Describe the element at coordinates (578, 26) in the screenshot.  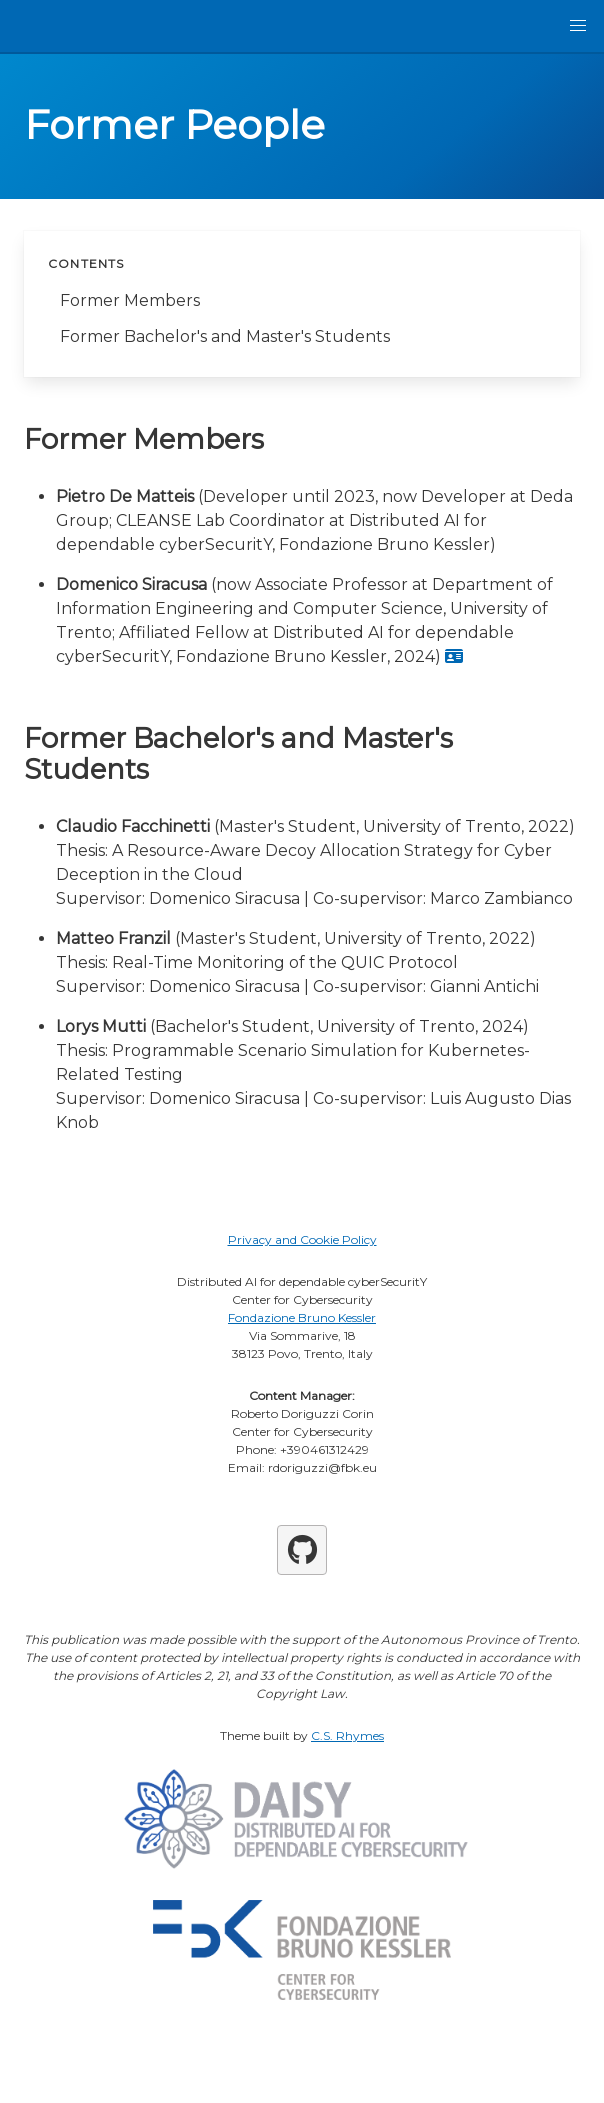
I see `[button]` at that location.